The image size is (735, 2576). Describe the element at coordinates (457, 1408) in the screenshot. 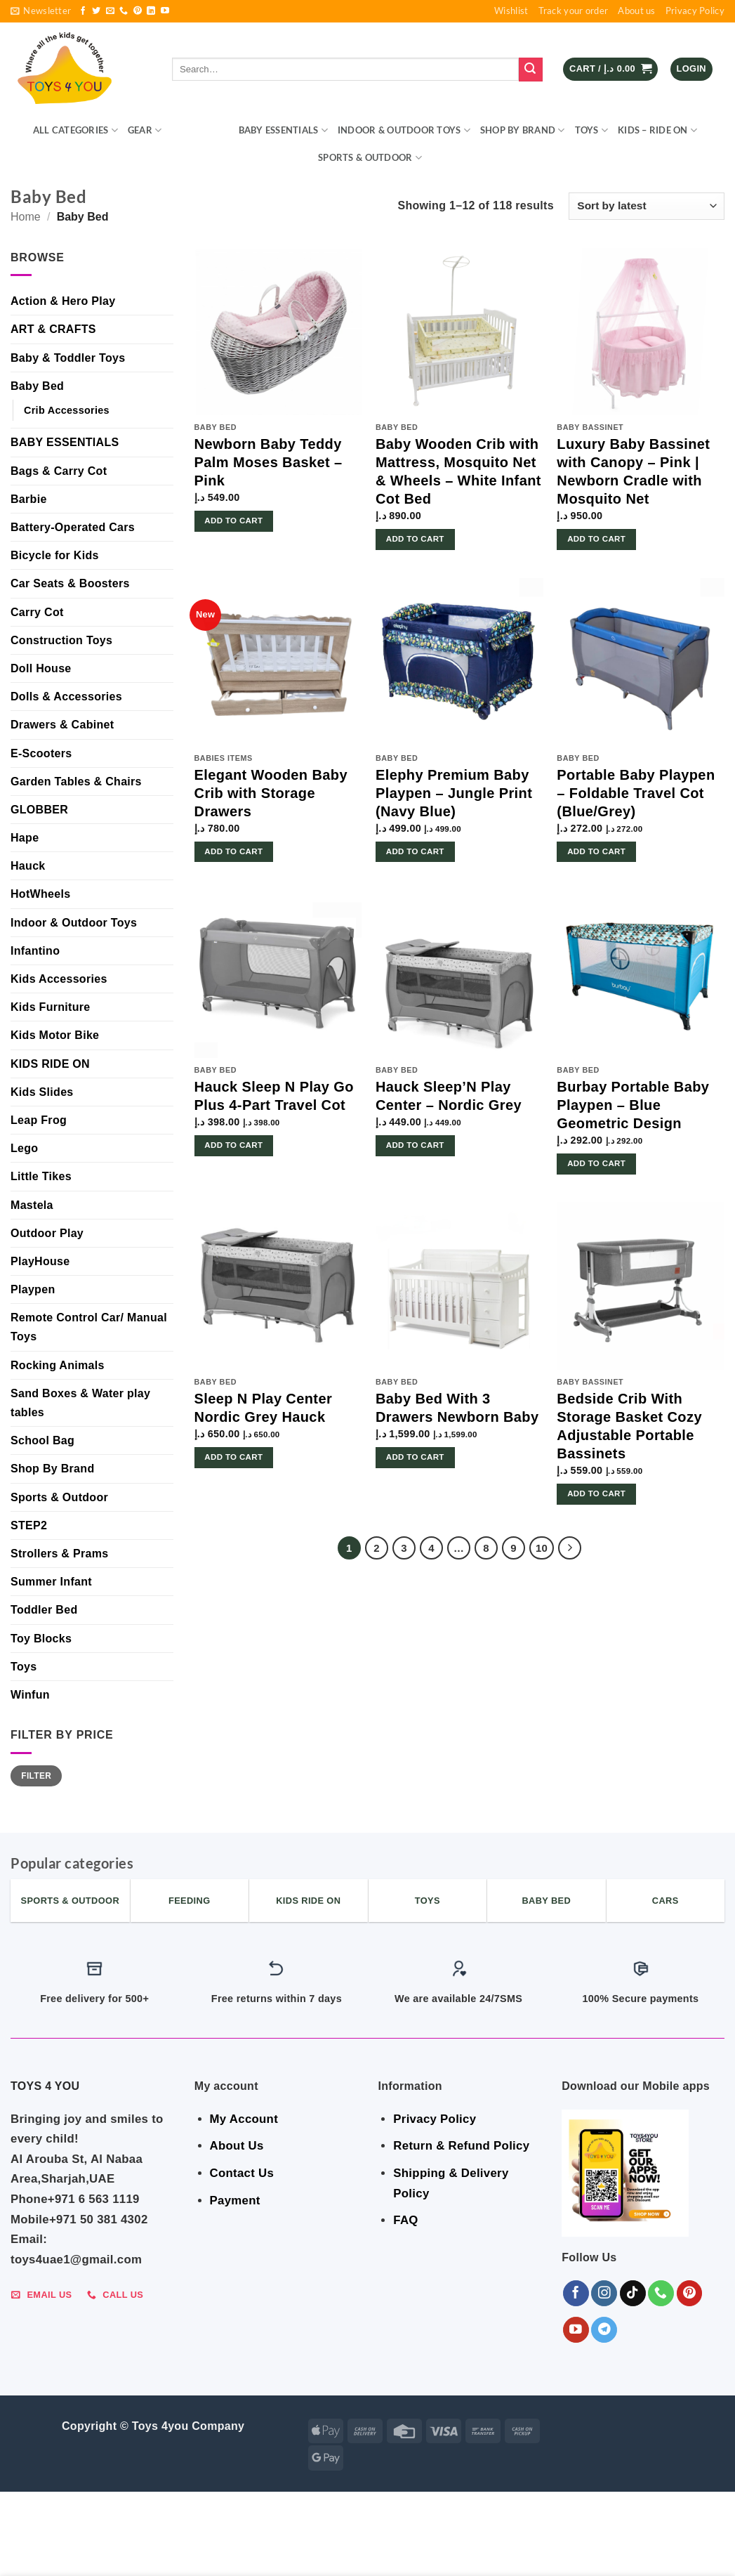

I see `Baby Bed With 3 Drawers Newborn Baby` at that location.